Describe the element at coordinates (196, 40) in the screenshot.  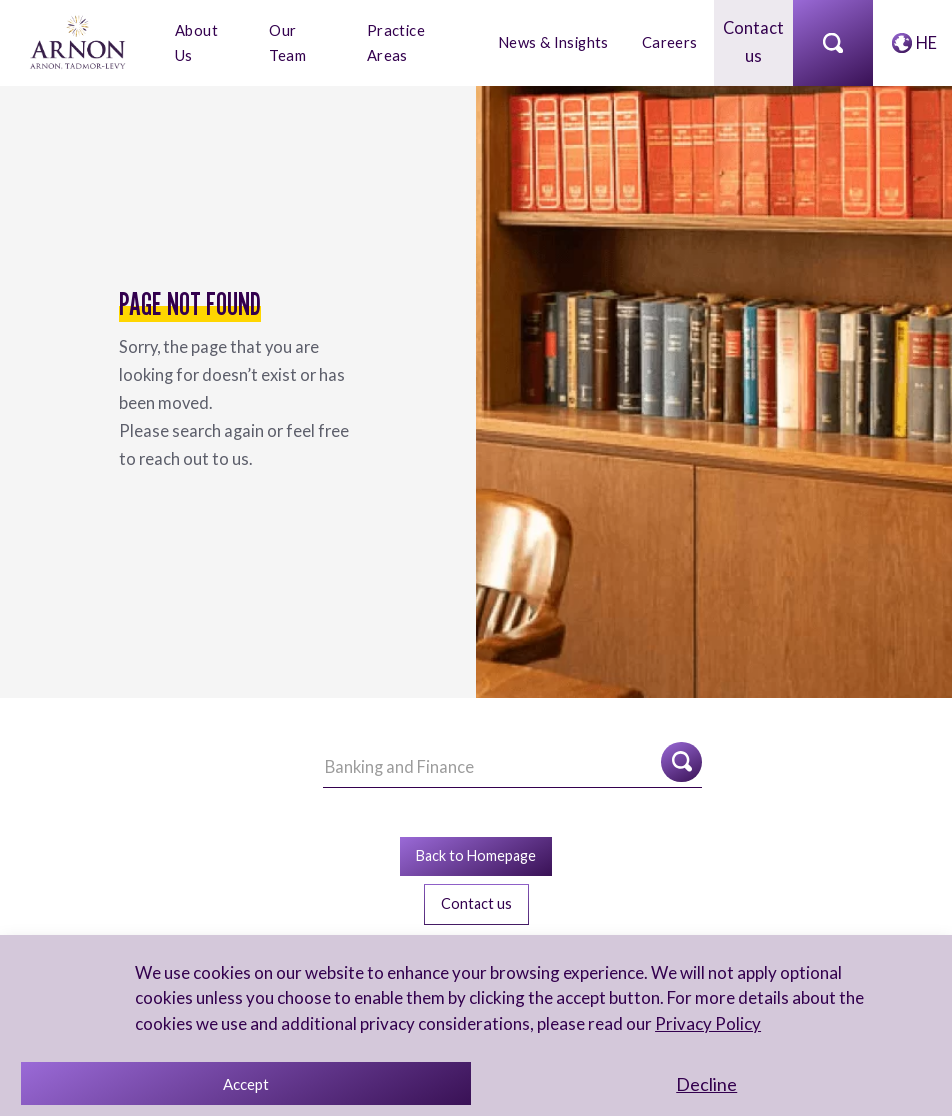
I see `About Us` at that location.